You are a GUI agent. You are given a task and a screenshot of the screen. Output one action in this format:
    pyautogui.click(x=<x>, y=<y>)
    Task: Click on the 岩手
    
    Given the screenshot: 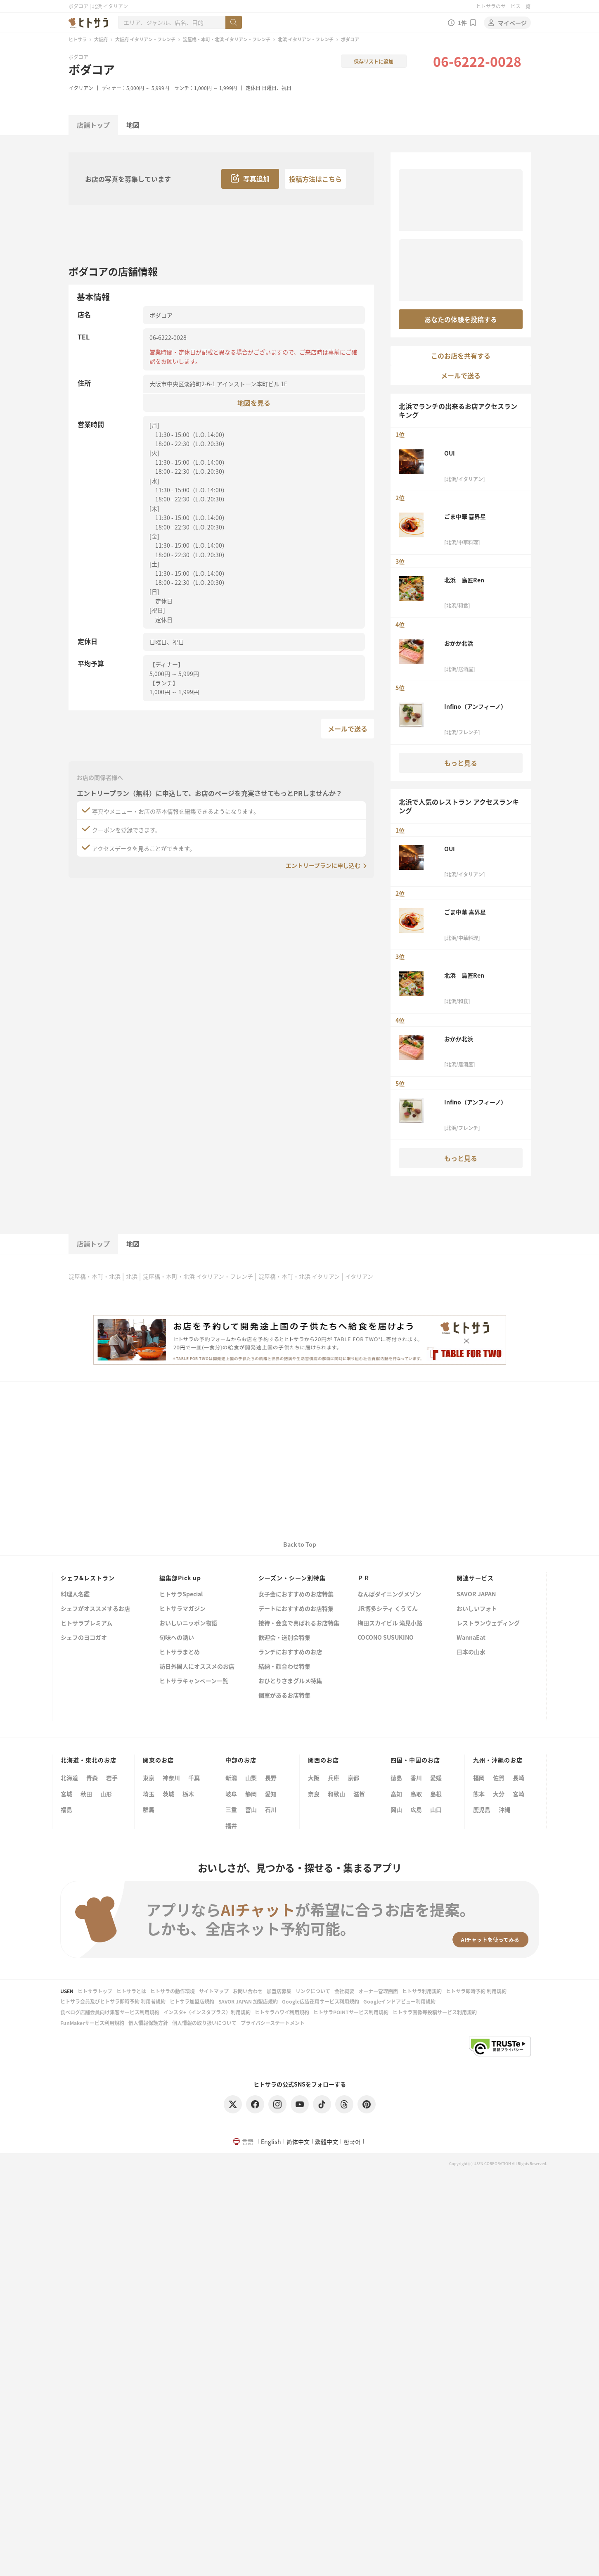 What is the action you would take?
    pyautogui.click(x=112, y=1778)
    